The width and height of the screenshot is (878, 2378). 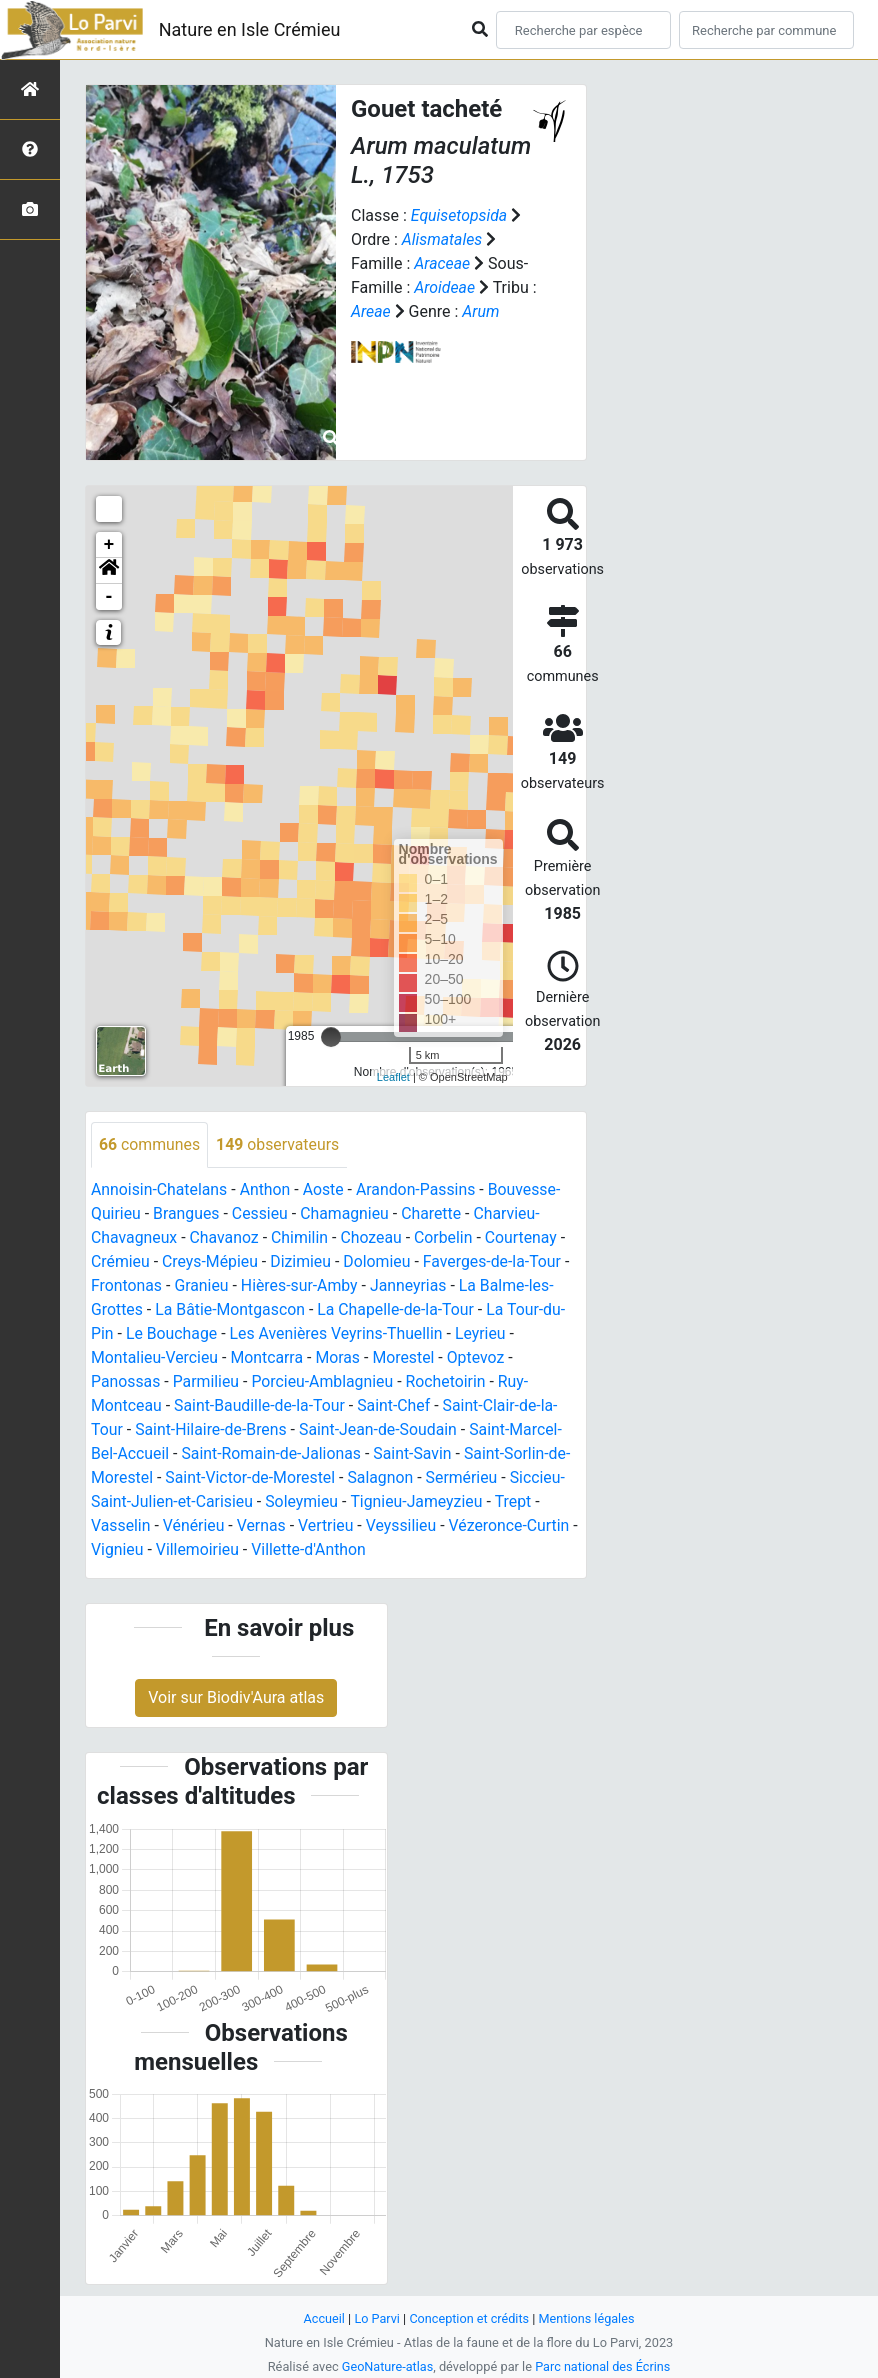 What do you see at coordinates (381, 1429) in the screenshot?
I see `Saint-Jean-de-Soudain` at bounding box center [381, 1429].